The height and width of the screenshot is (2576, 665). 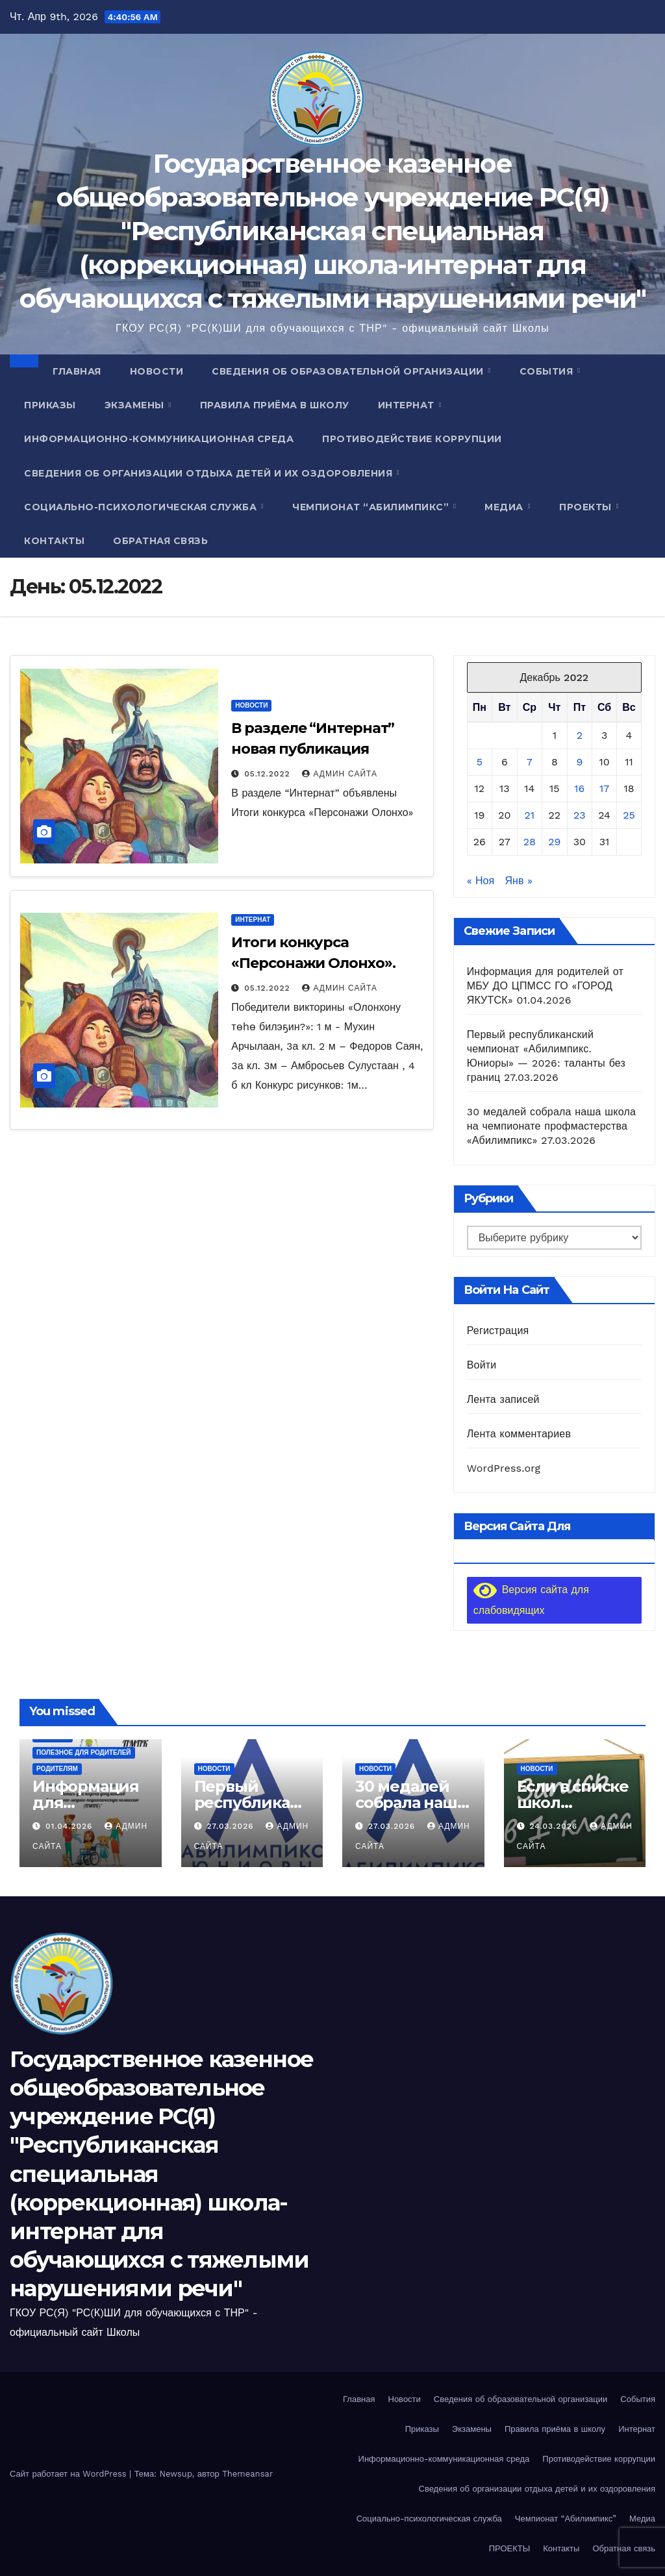 What do you see at coordinates (77, 371) in the screenshot?
I see `Главная` at bounding box center [77, 371].